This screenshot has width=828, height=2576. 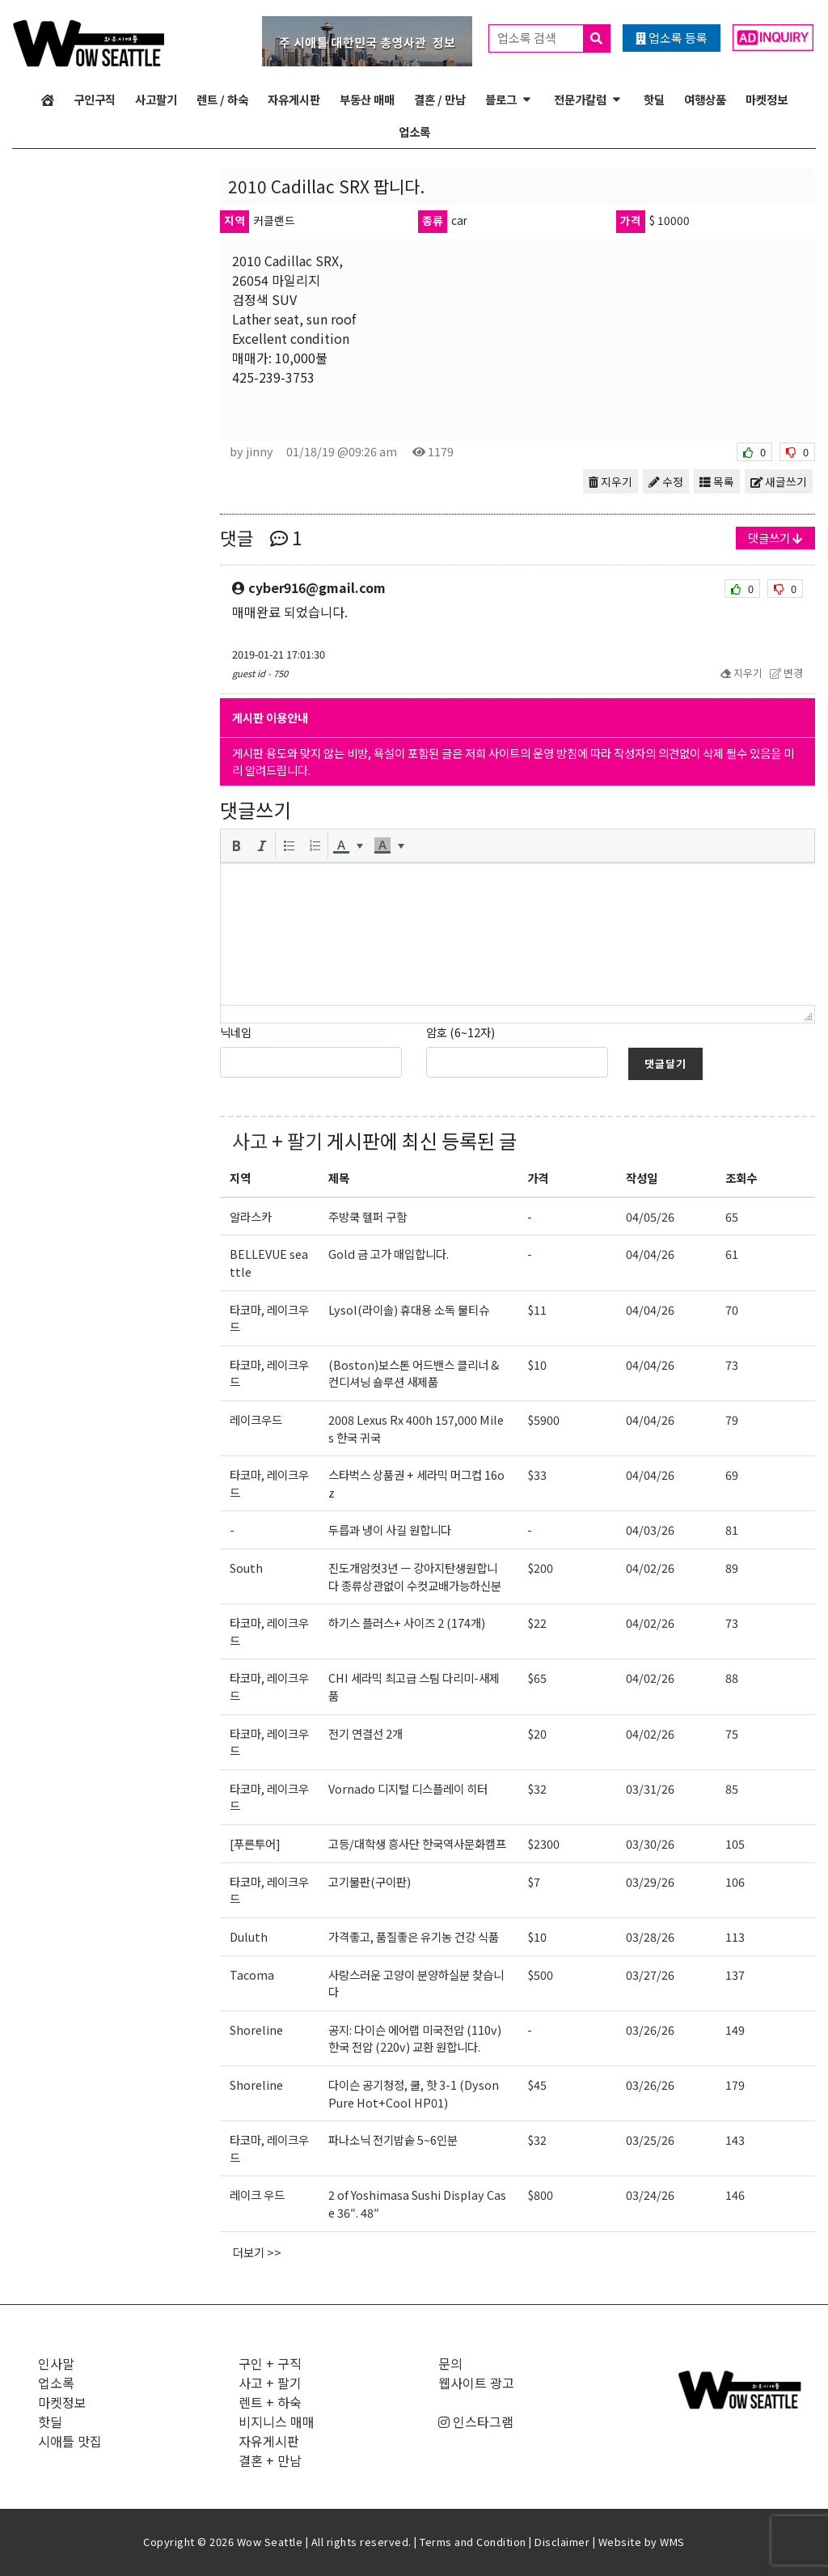 What do you see at coordinates (775, 537) in the screenshot?
I see `댓글쓰기` at bounding box center [775, 537].